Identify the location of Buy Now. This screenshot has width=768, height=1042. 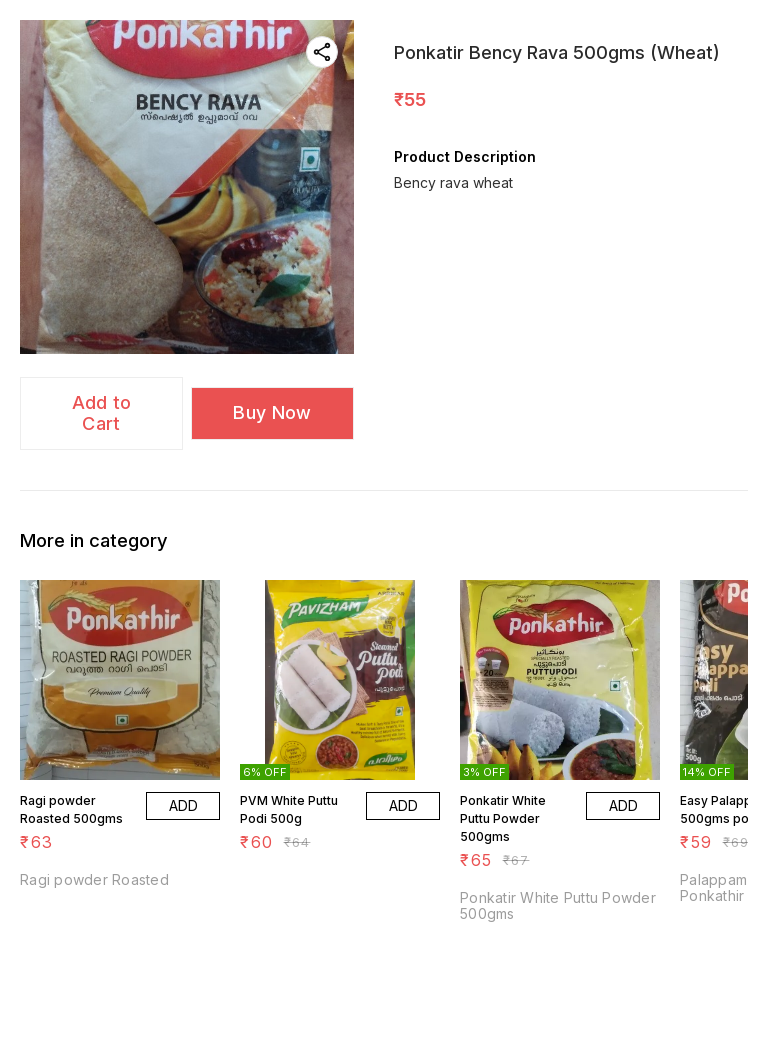
(272, 412).